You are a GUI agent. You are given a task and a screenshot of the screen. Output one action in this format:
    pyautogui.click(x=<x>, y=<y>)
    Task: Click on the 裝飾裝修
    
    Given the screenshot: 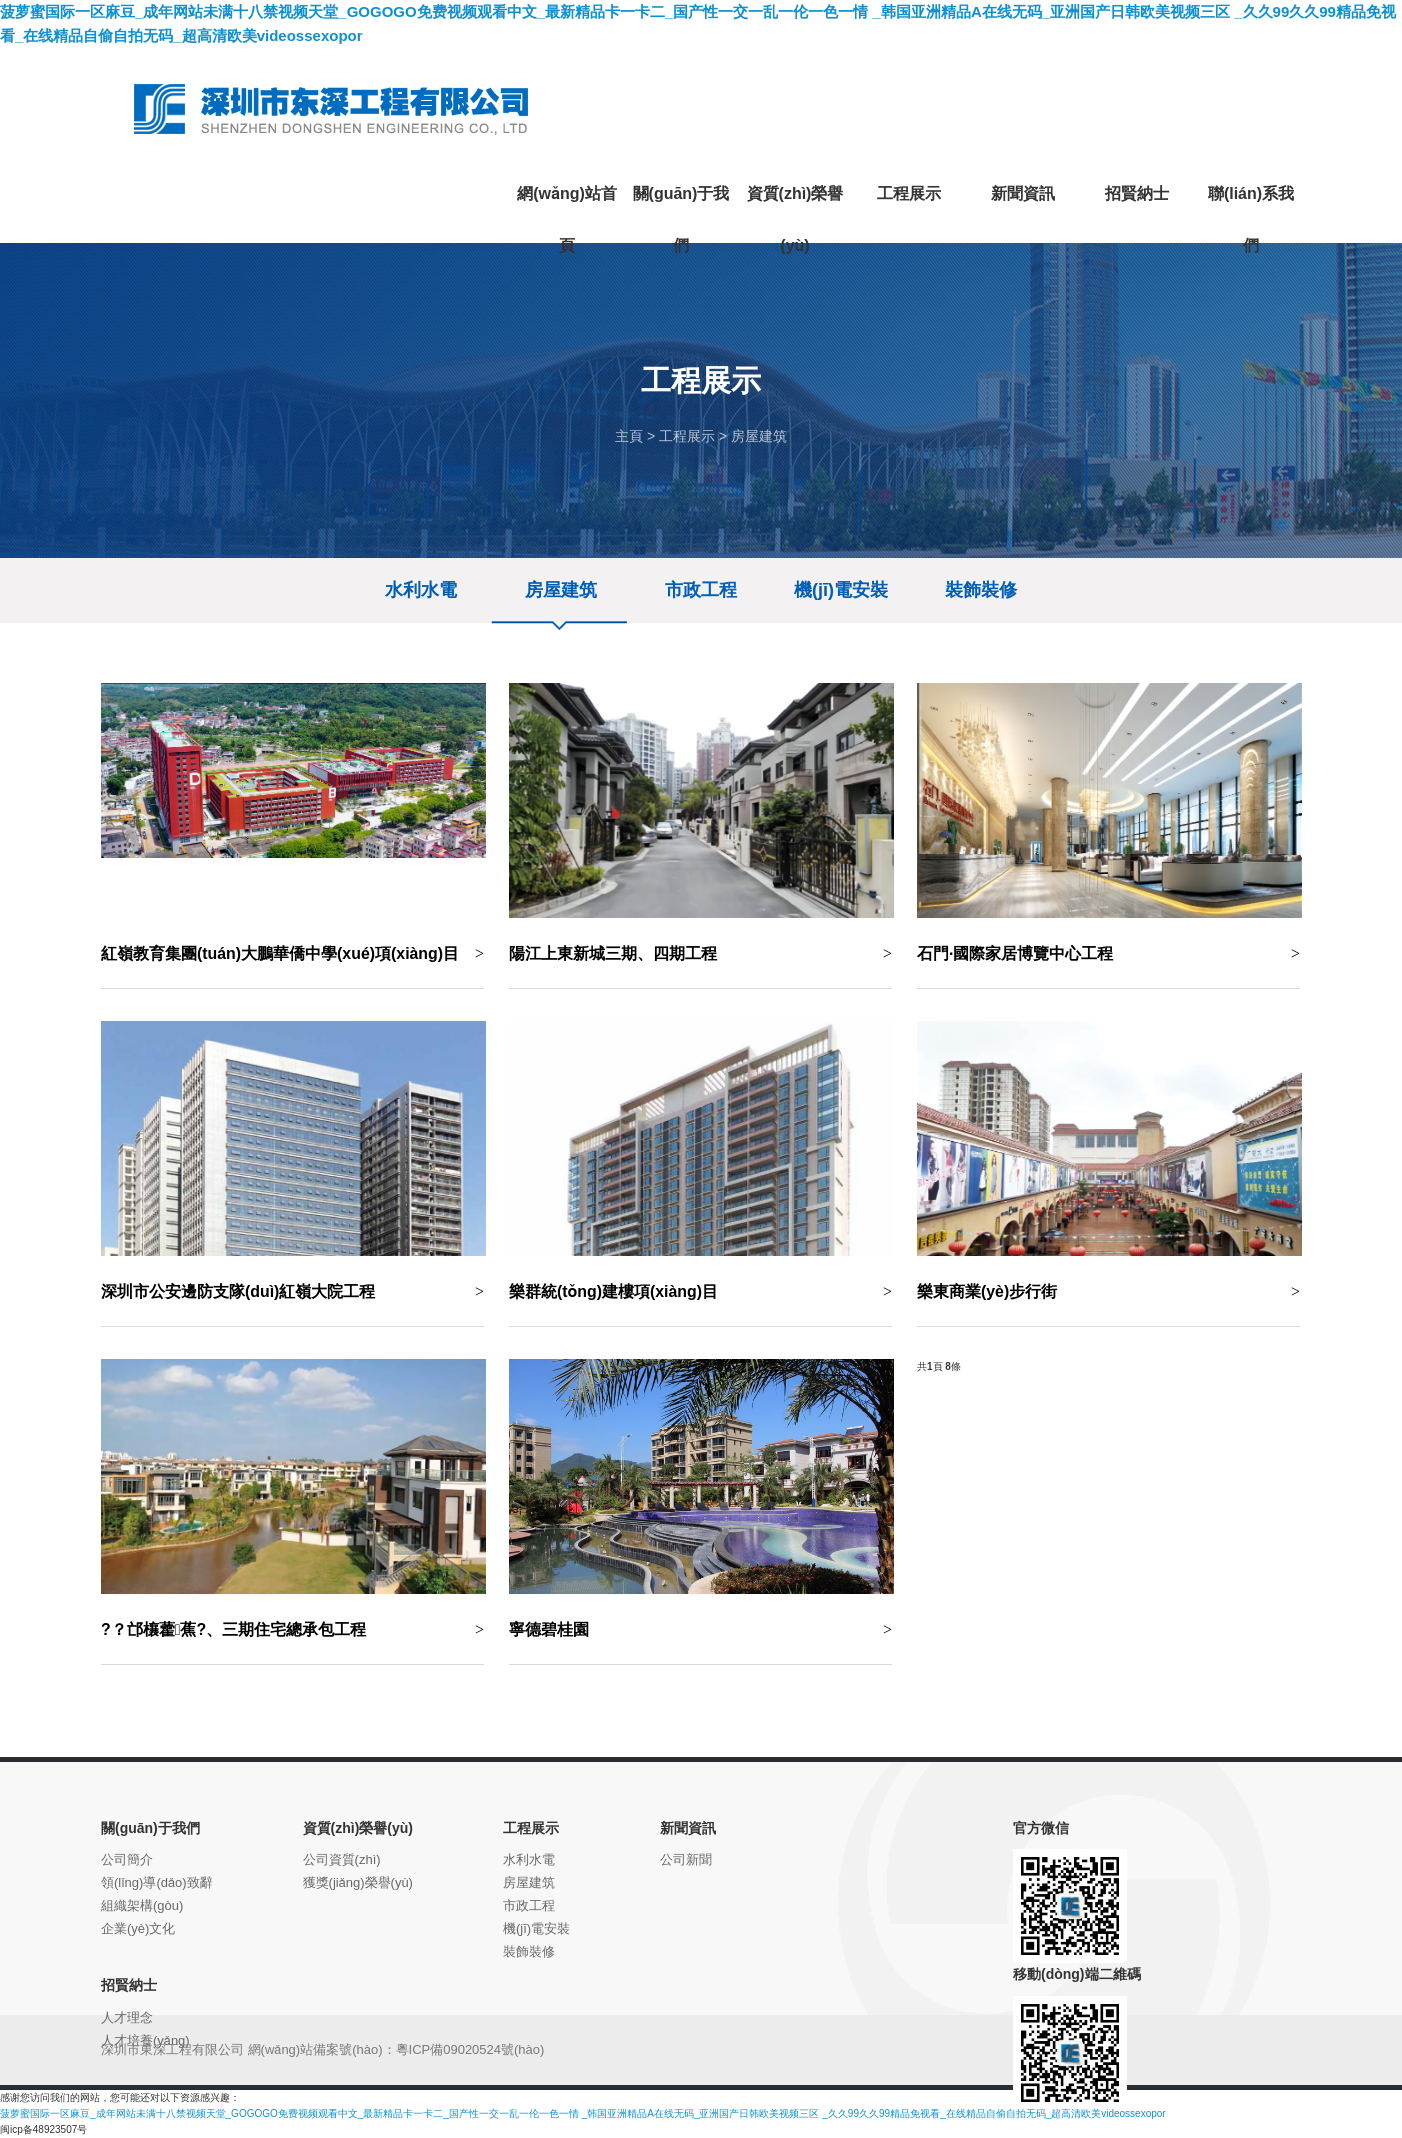 What is the action you would take?
    pyautogui.click(x=981, y=590)
    